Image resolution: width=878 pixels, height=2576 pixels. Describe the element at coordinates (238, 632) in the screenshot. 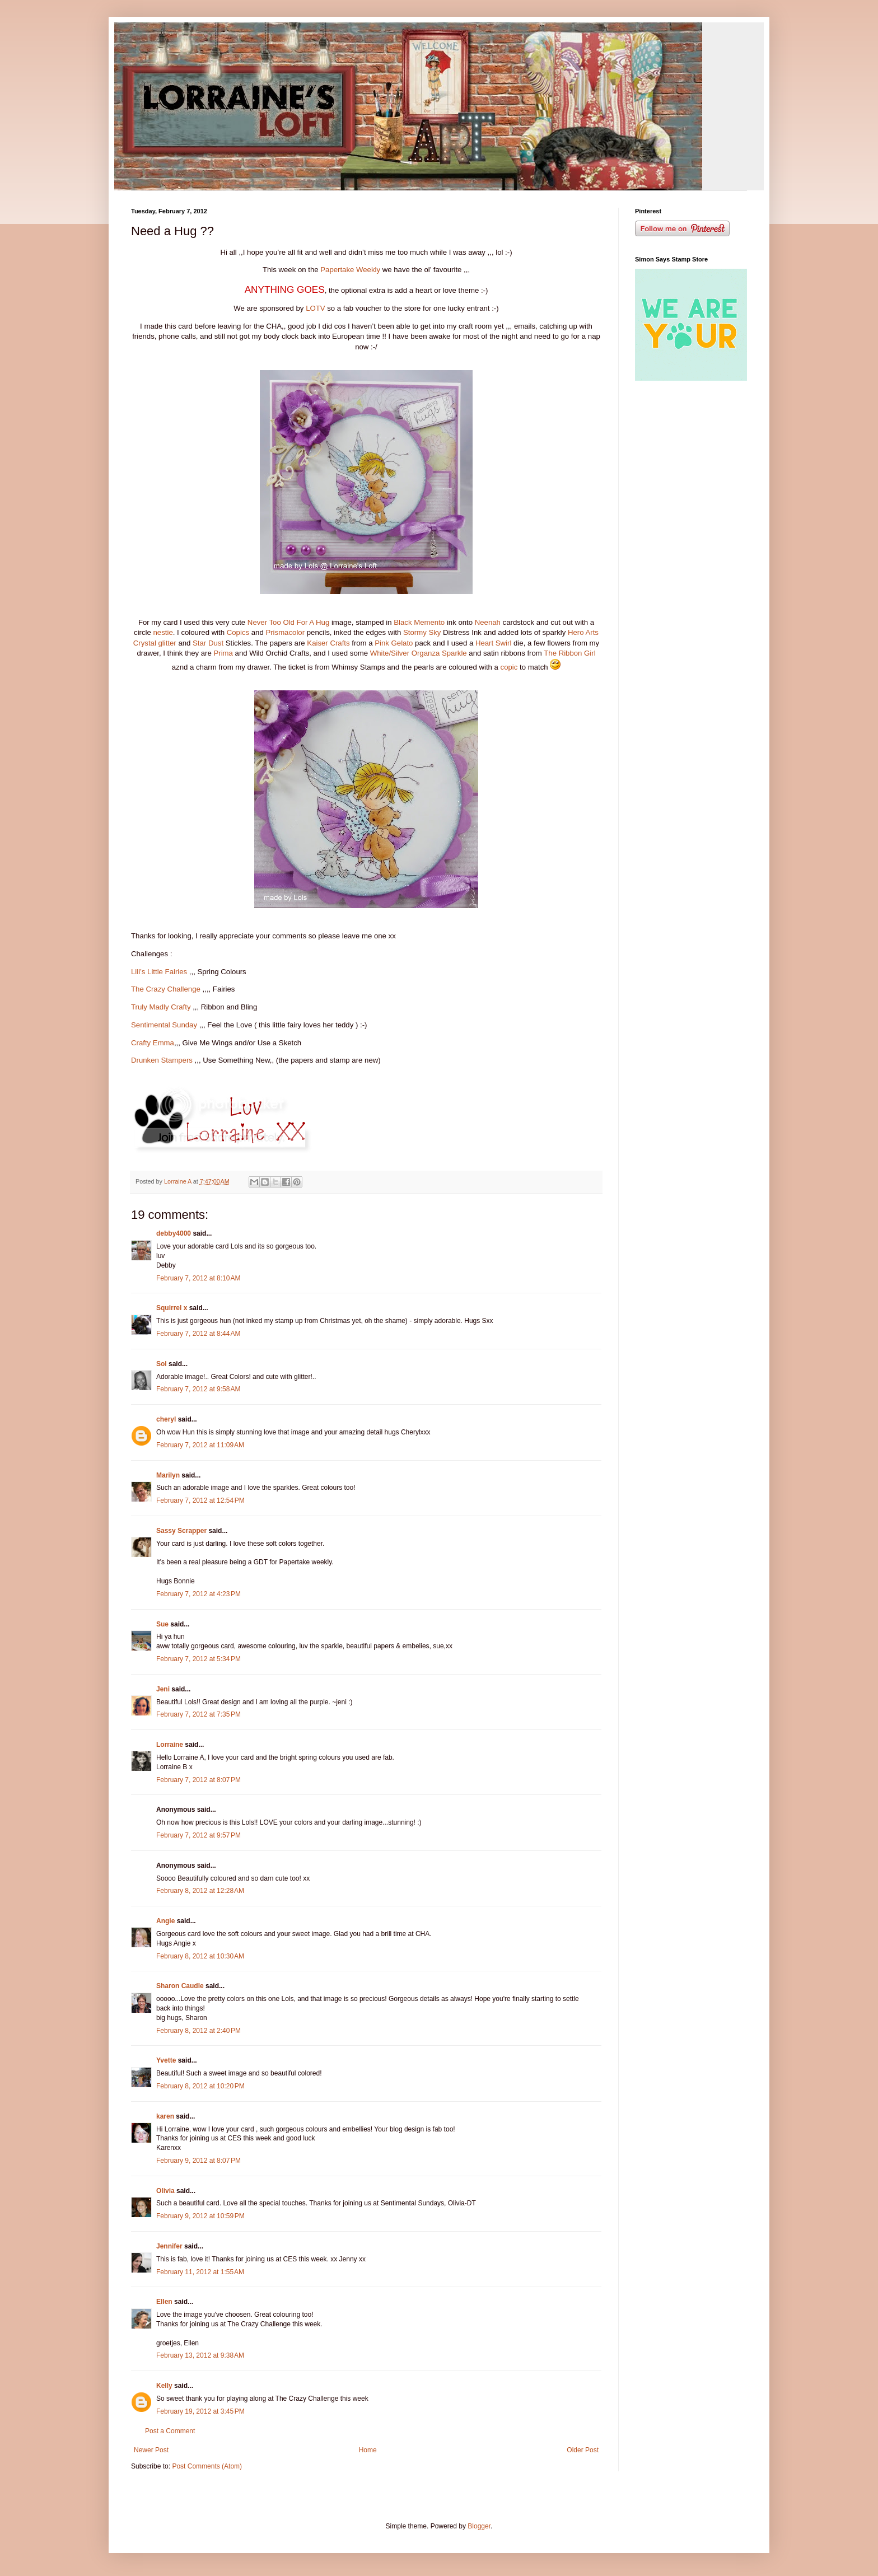

I see `Copics` at that location.